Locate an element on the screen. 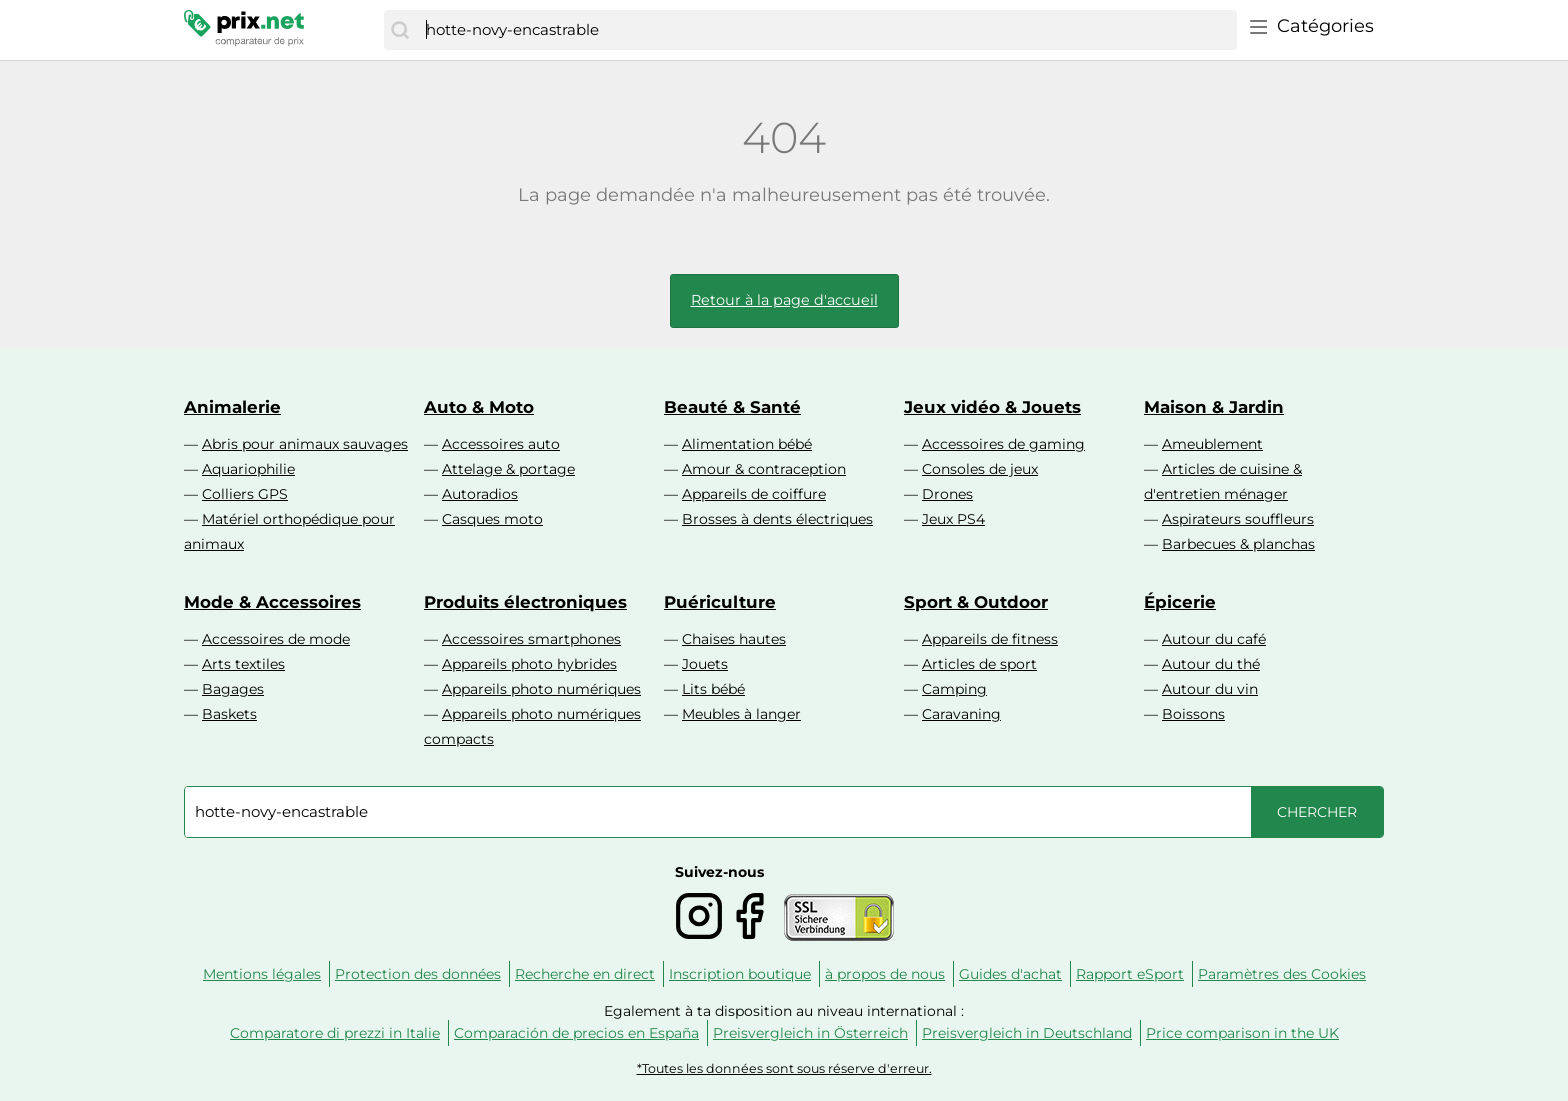  Mode & Accessoires is located at coordinates (272, 602).